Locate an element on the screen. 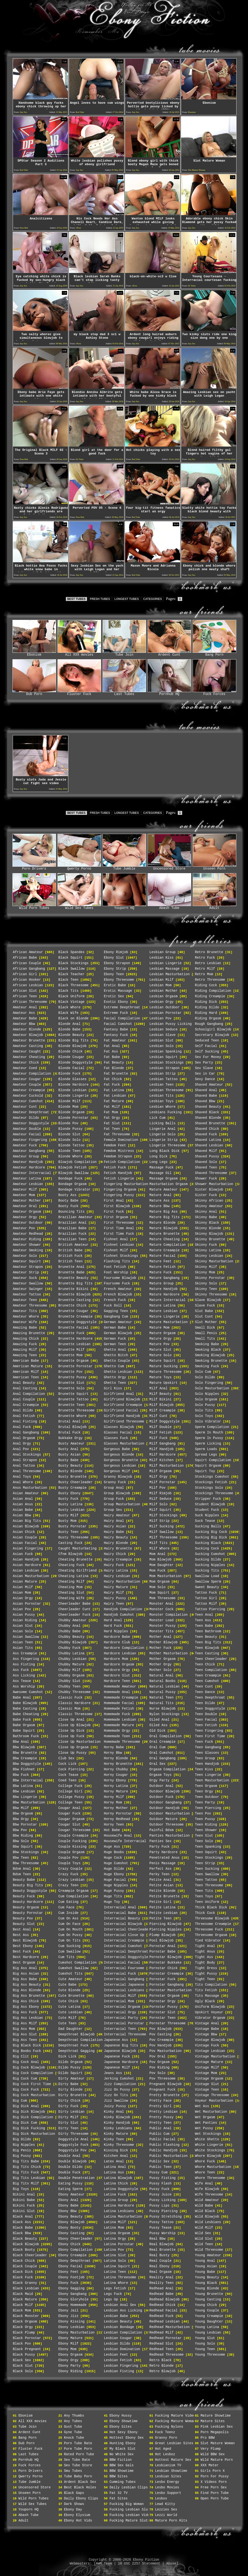 The image size is (248, 2576). Teen Bathroom is located at coordinates (208, 1631).